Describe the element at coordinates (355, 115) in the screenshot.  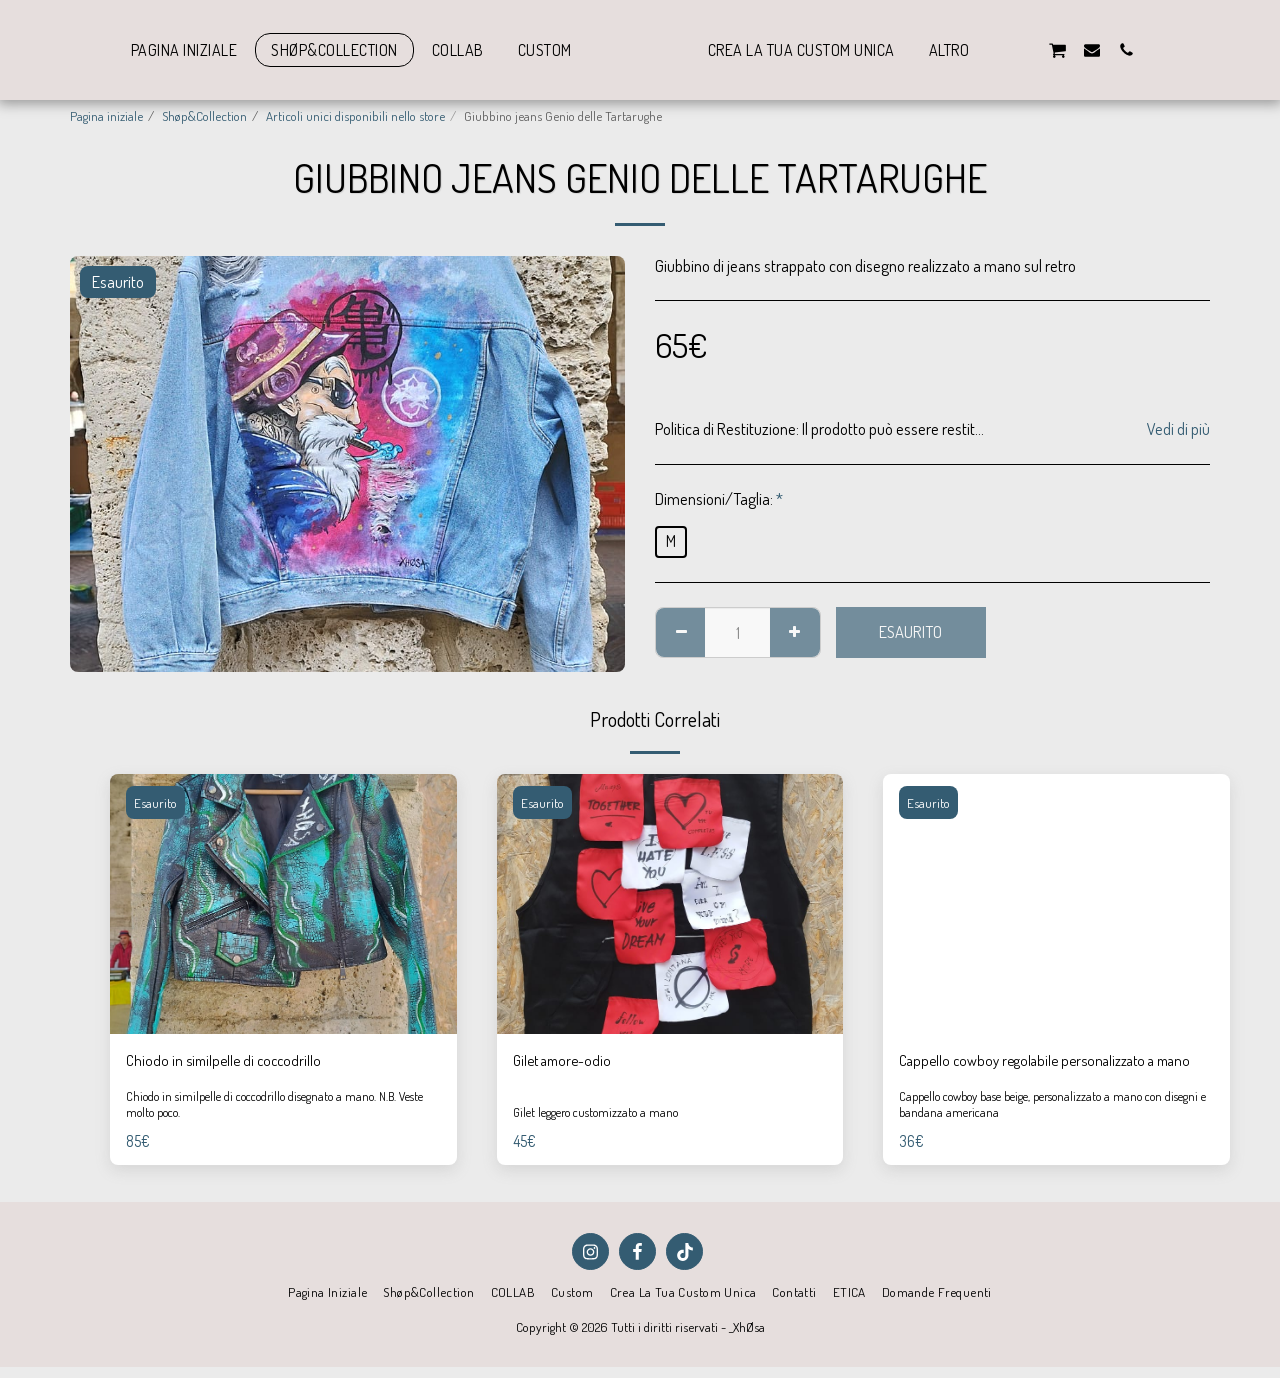
I see `Articoli unici disponibili nello store` at that location.